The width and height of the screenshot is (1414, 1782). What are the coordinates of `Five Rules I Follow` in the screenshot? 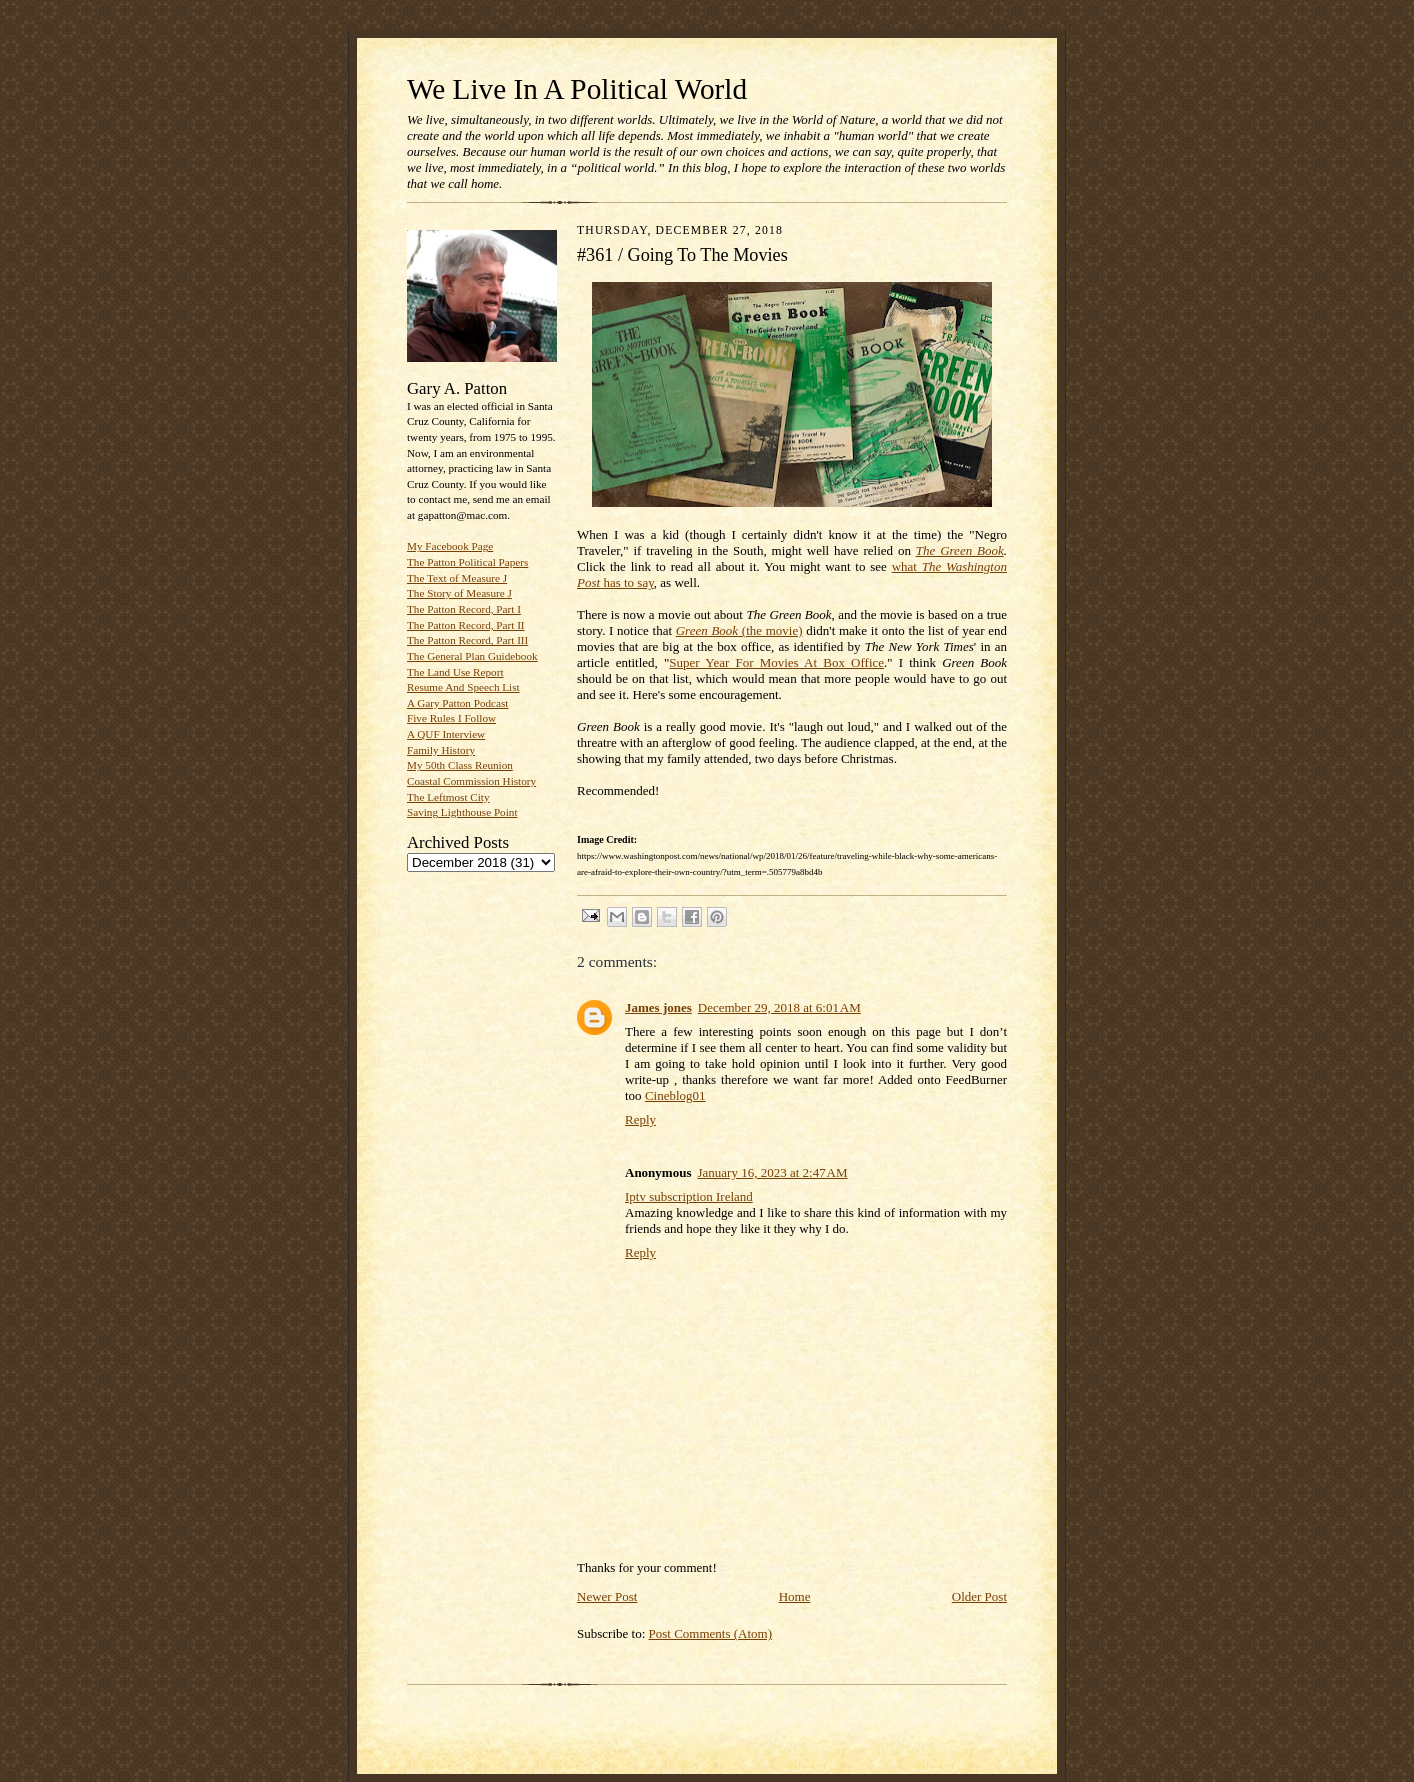 It's located at (451, 718).